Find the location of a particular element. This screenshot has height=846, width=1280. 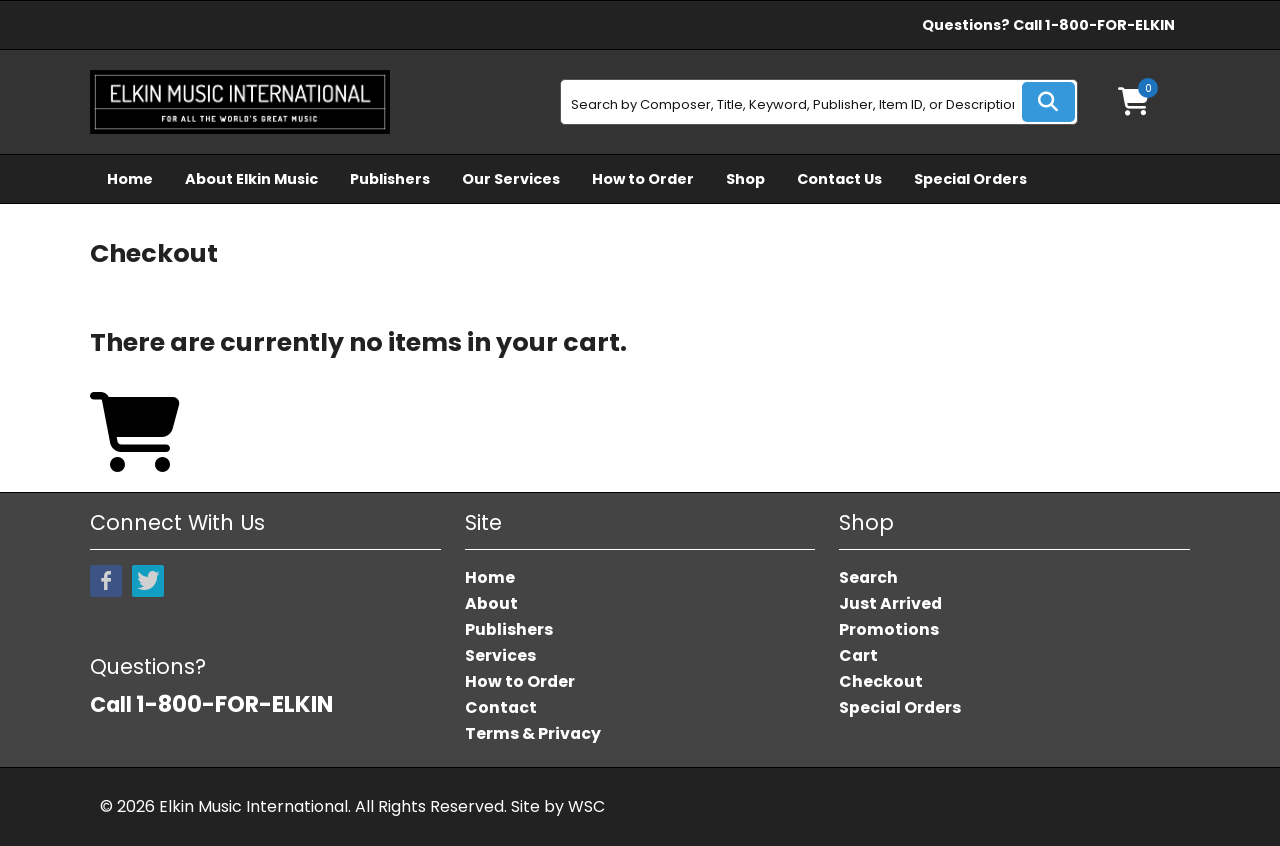

Terms & Privacy is located at coordinates (533, 733).